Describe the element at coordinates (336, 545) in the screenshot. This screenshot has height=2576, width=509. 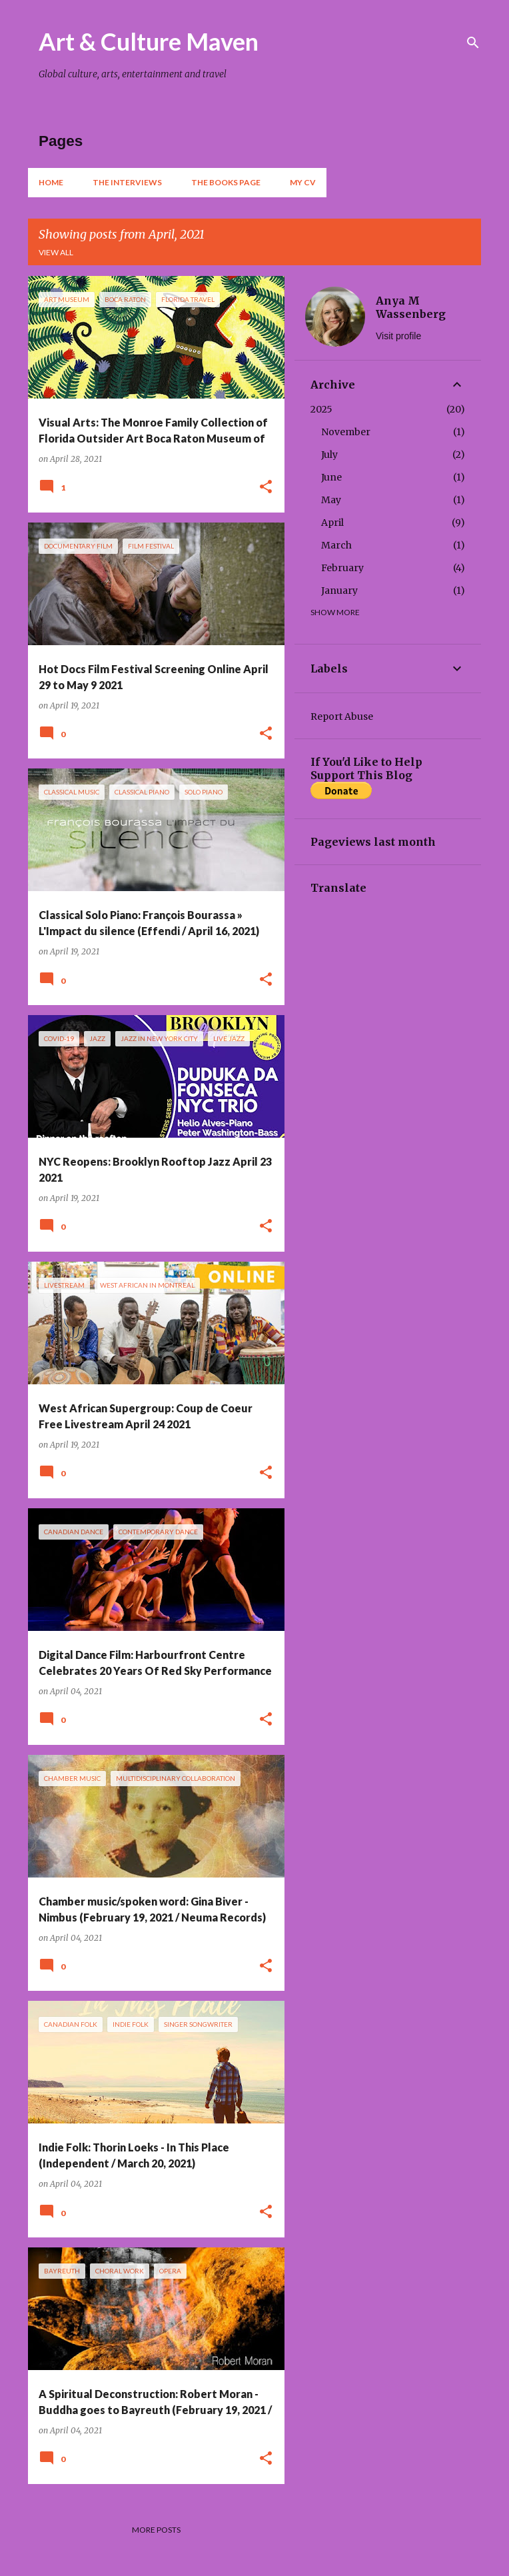
I see `March` at that location.